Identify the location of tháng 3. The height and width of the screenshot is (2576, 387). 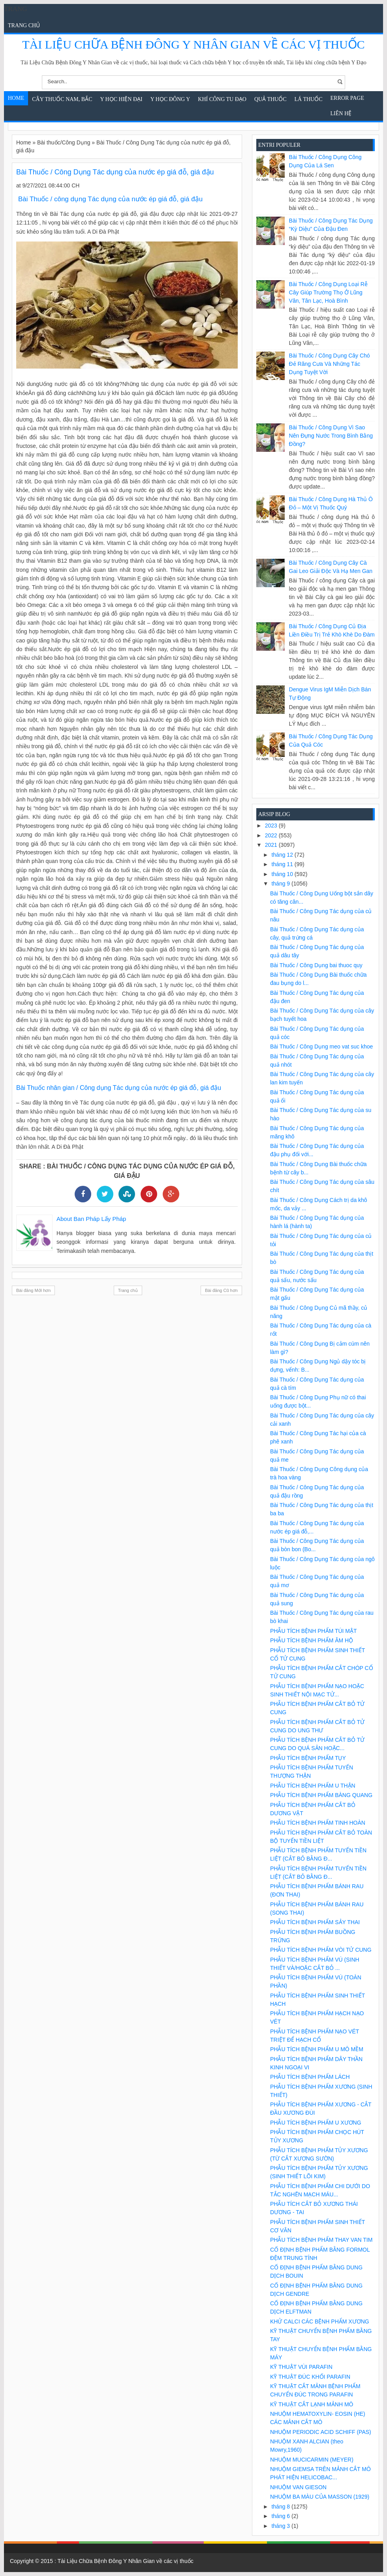
(281, 2526).